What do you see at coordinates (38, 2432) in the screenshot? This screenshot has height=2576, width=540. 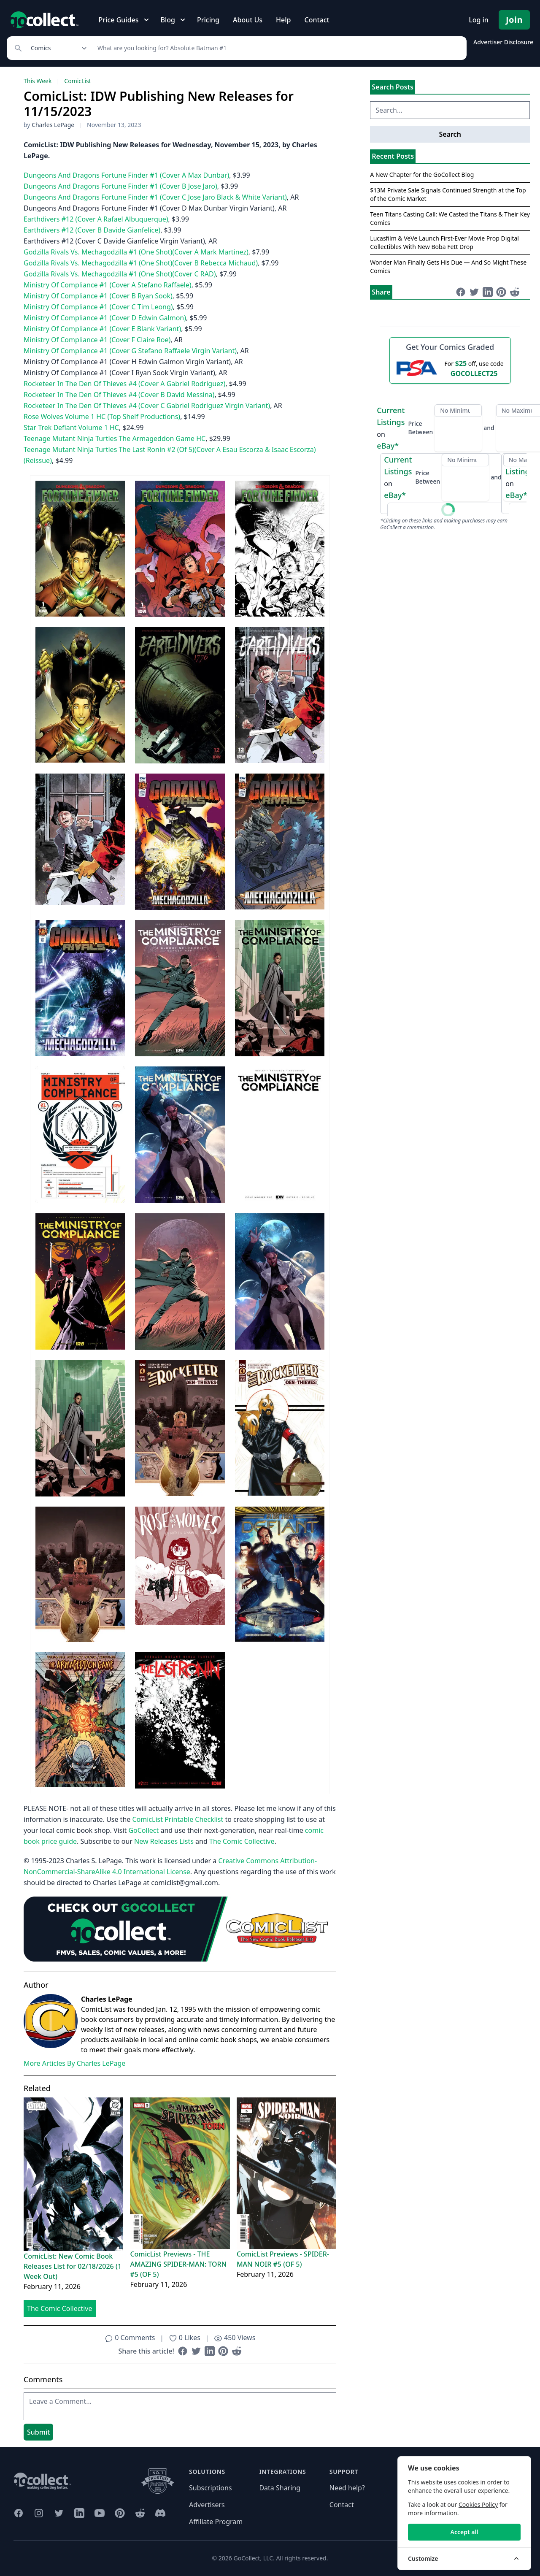 I see `Submit` at bounding box center [38, 2432].